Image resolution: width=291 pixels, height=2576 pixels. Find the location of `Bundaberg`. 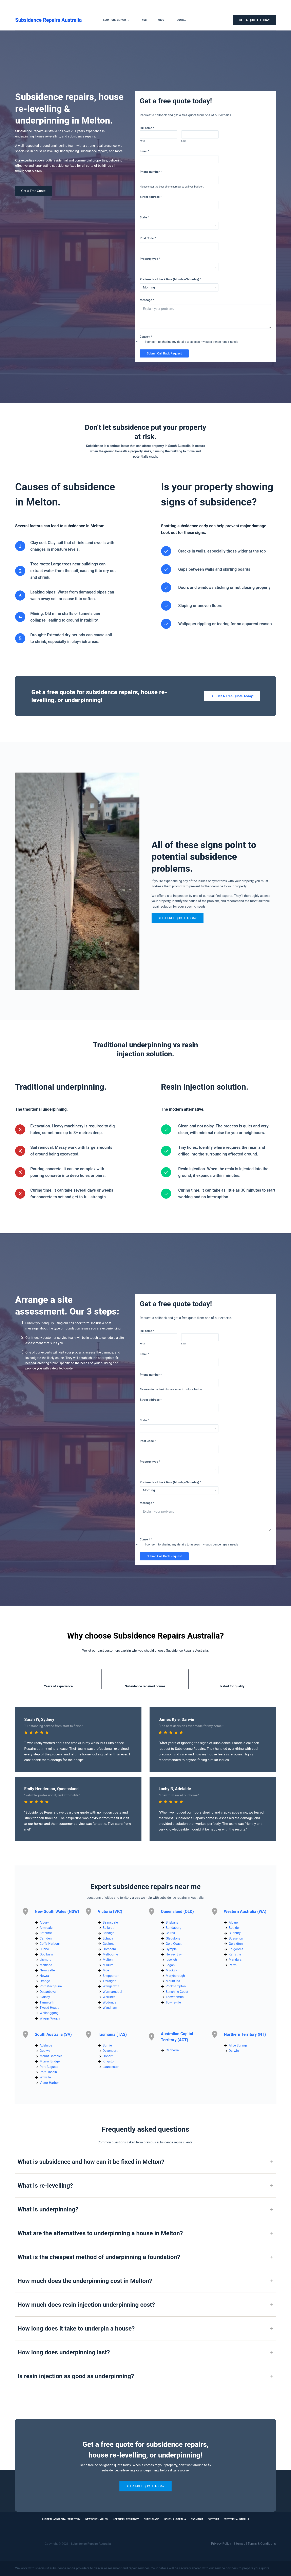

Bundaberg is located at coordinates (173, 1928).